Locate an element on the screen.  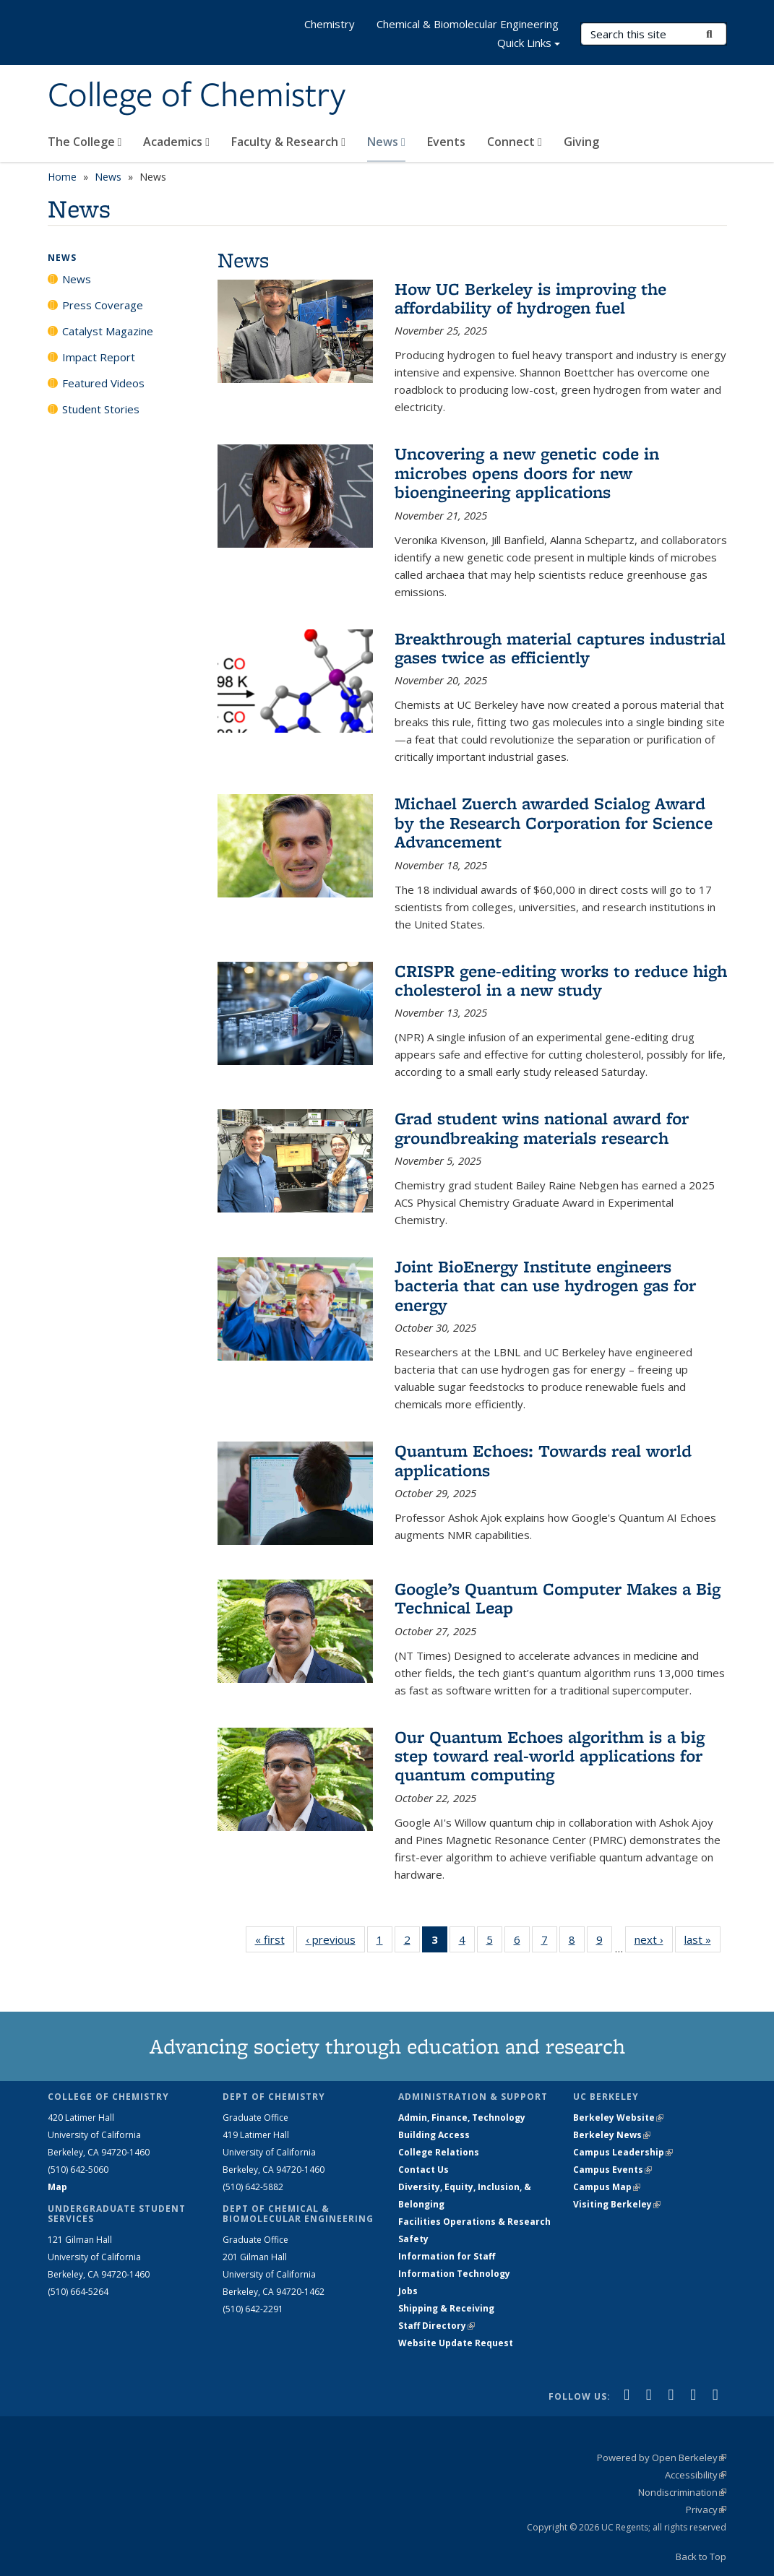
Home is located at coordinates (62, 177).